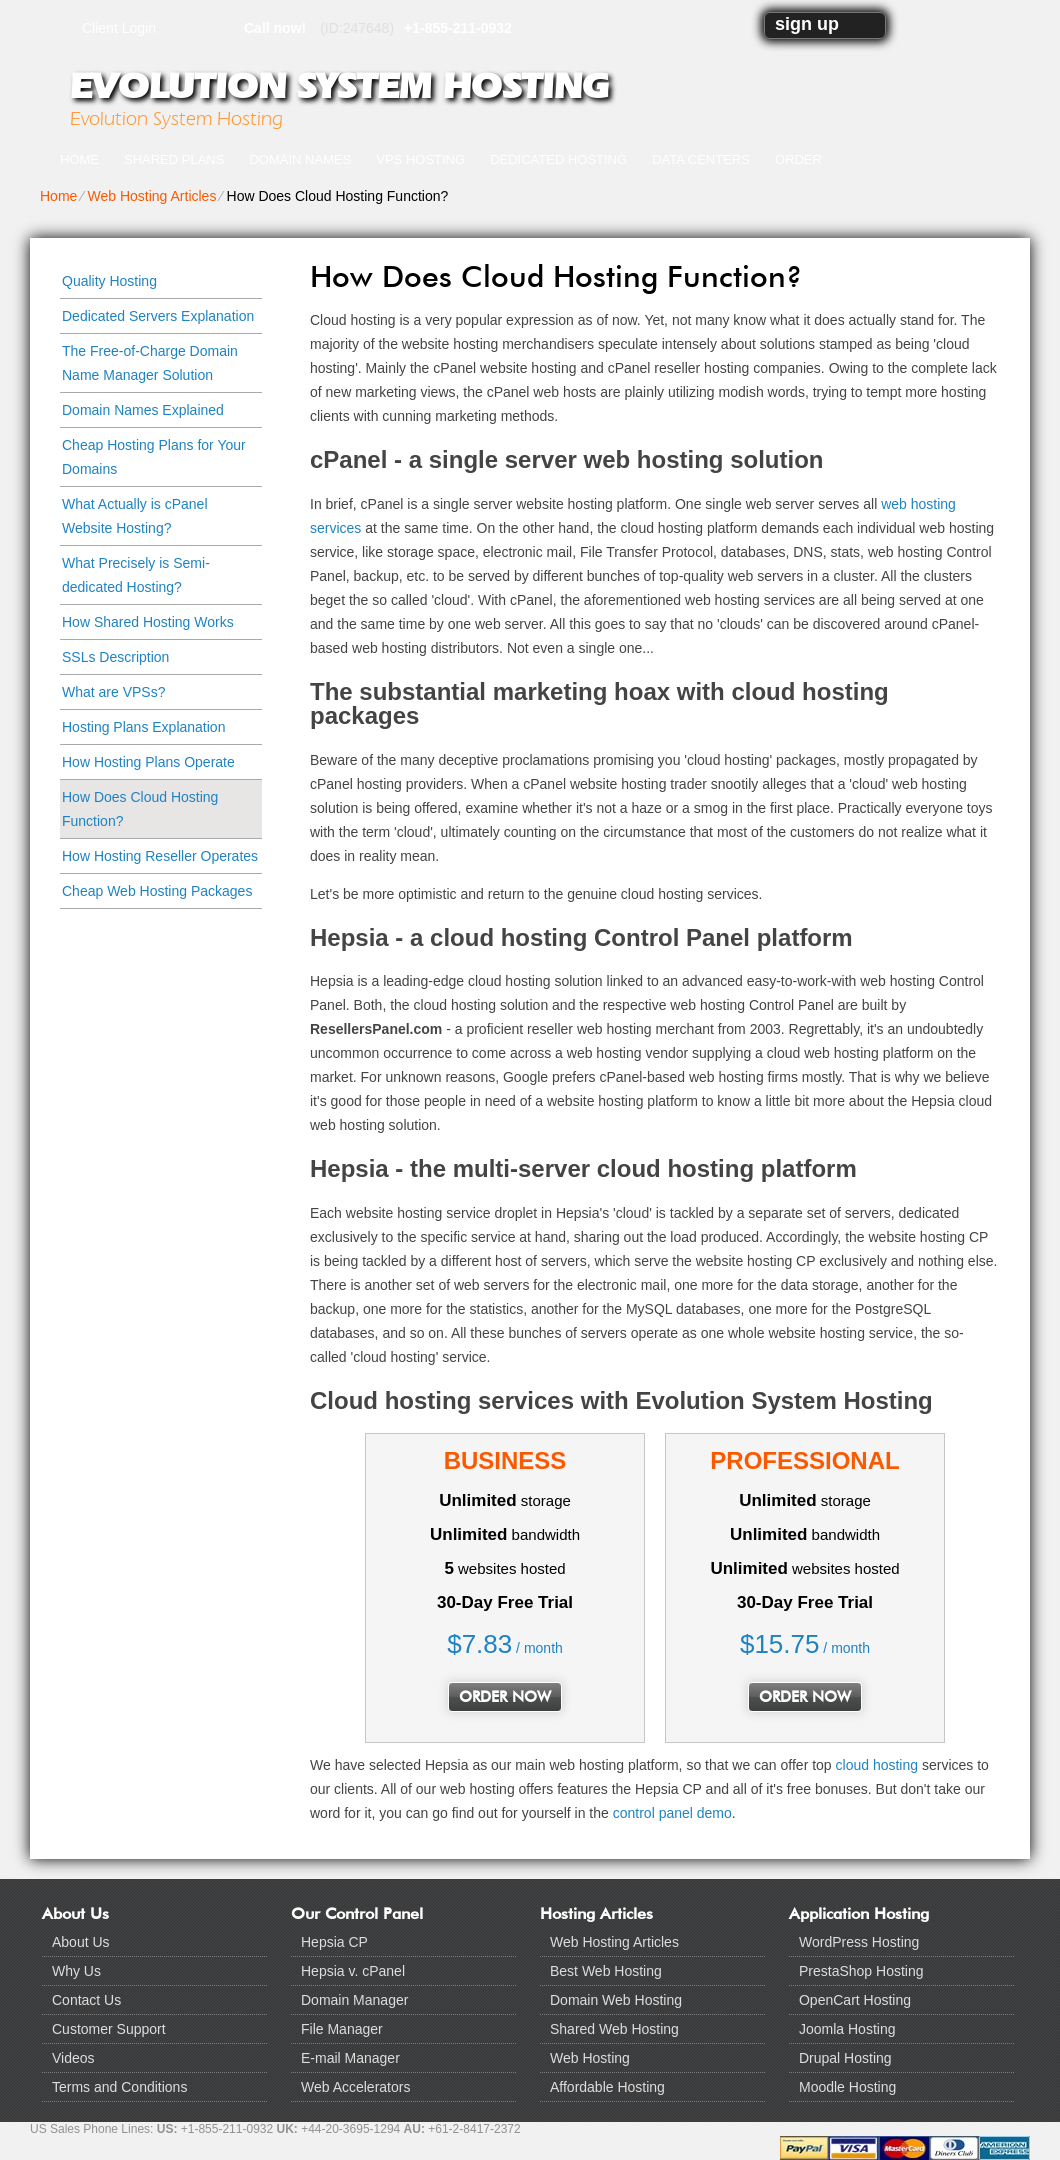 This screenshot has height=2160, width=1060. I want to click on Drupal Hosting, so click(845, 2058).